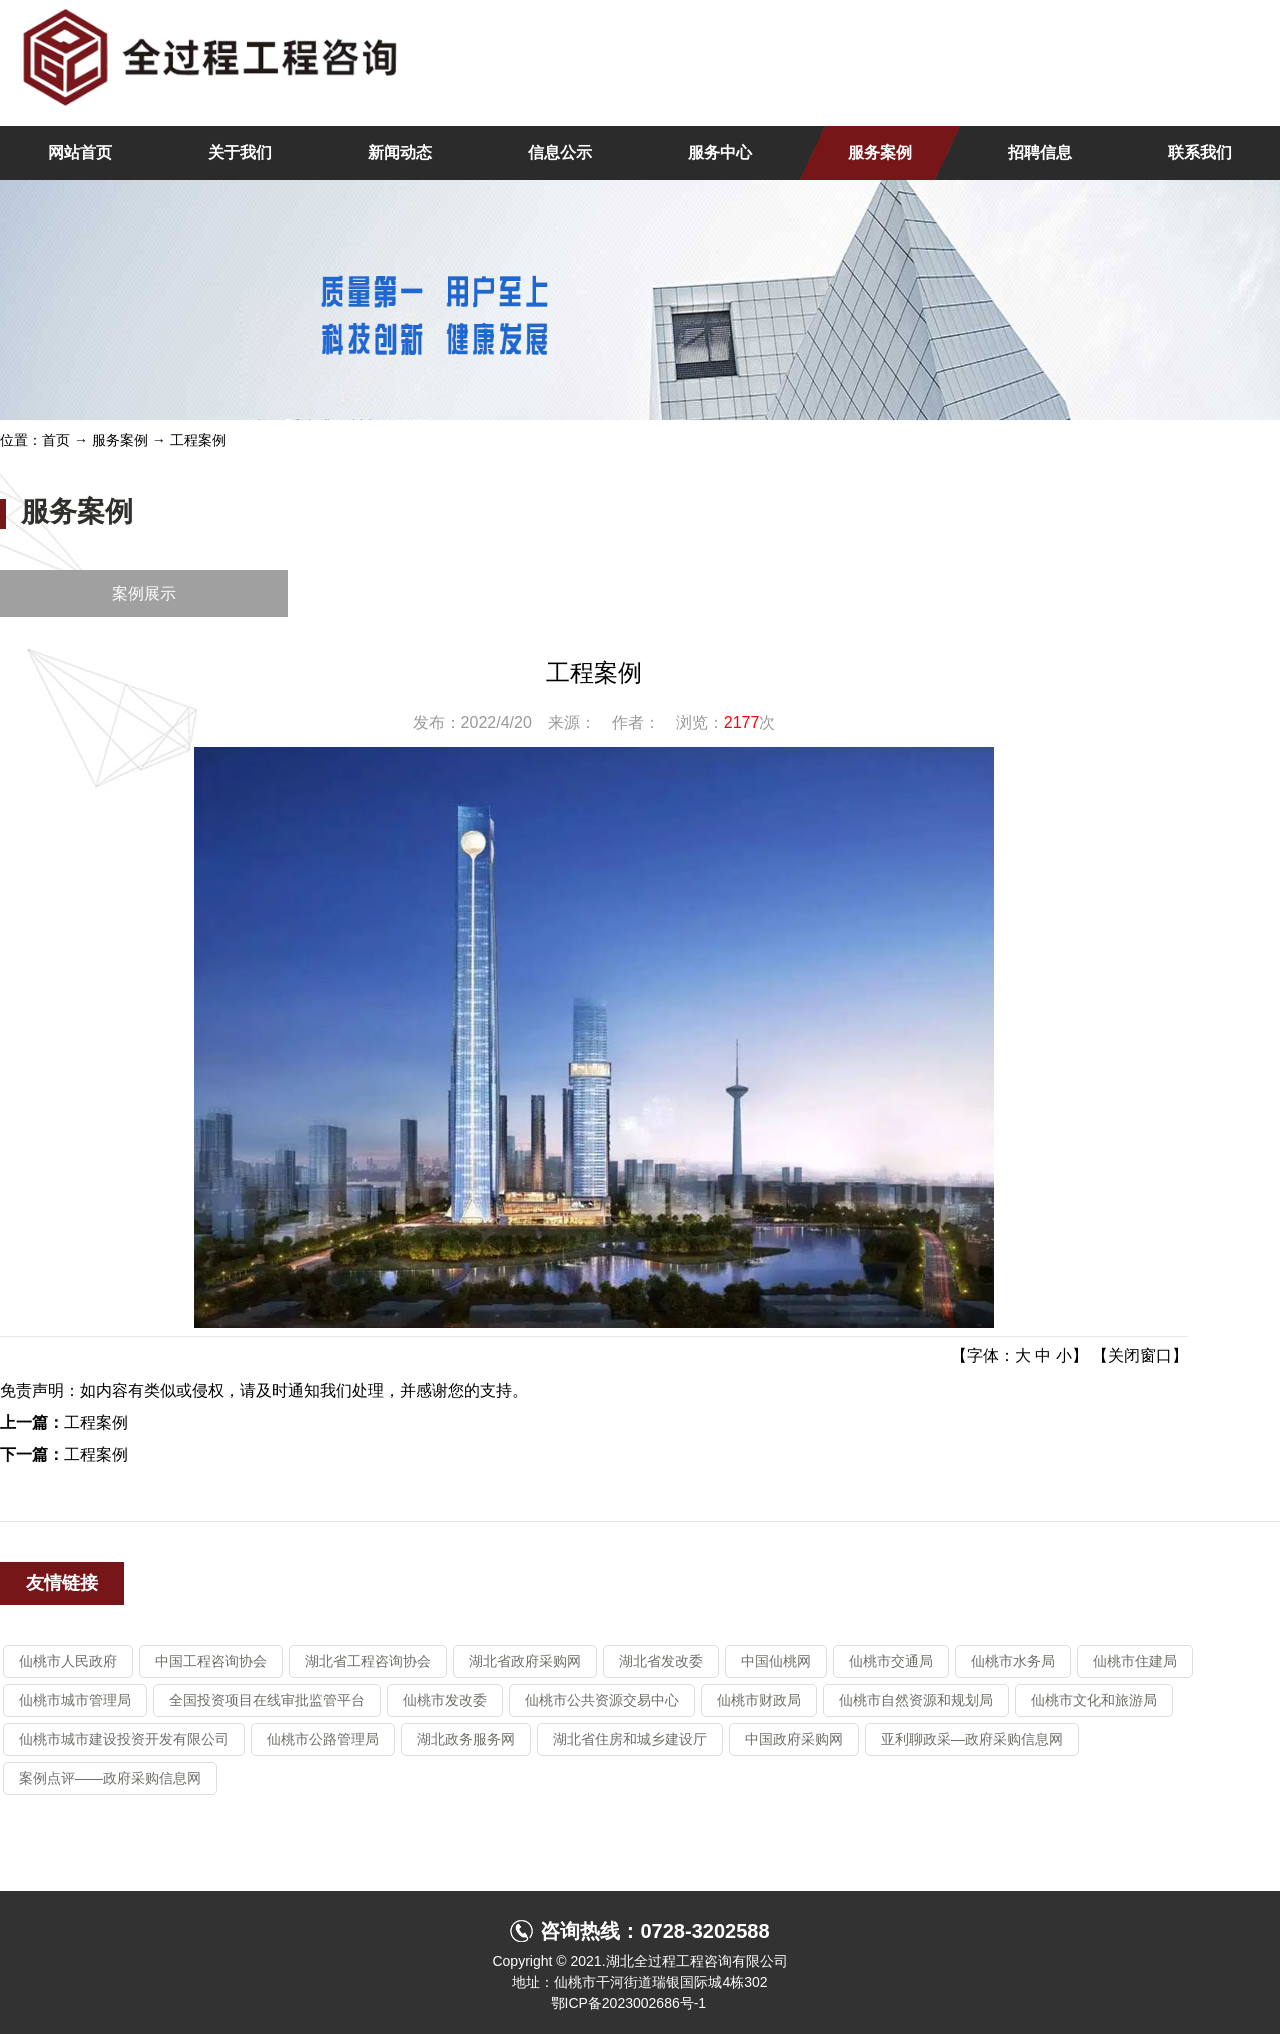  What do you see at coordinates (759, 1700) in the screenshot?
I see `仙桃市财政局` at bounding box center [759, 1700].